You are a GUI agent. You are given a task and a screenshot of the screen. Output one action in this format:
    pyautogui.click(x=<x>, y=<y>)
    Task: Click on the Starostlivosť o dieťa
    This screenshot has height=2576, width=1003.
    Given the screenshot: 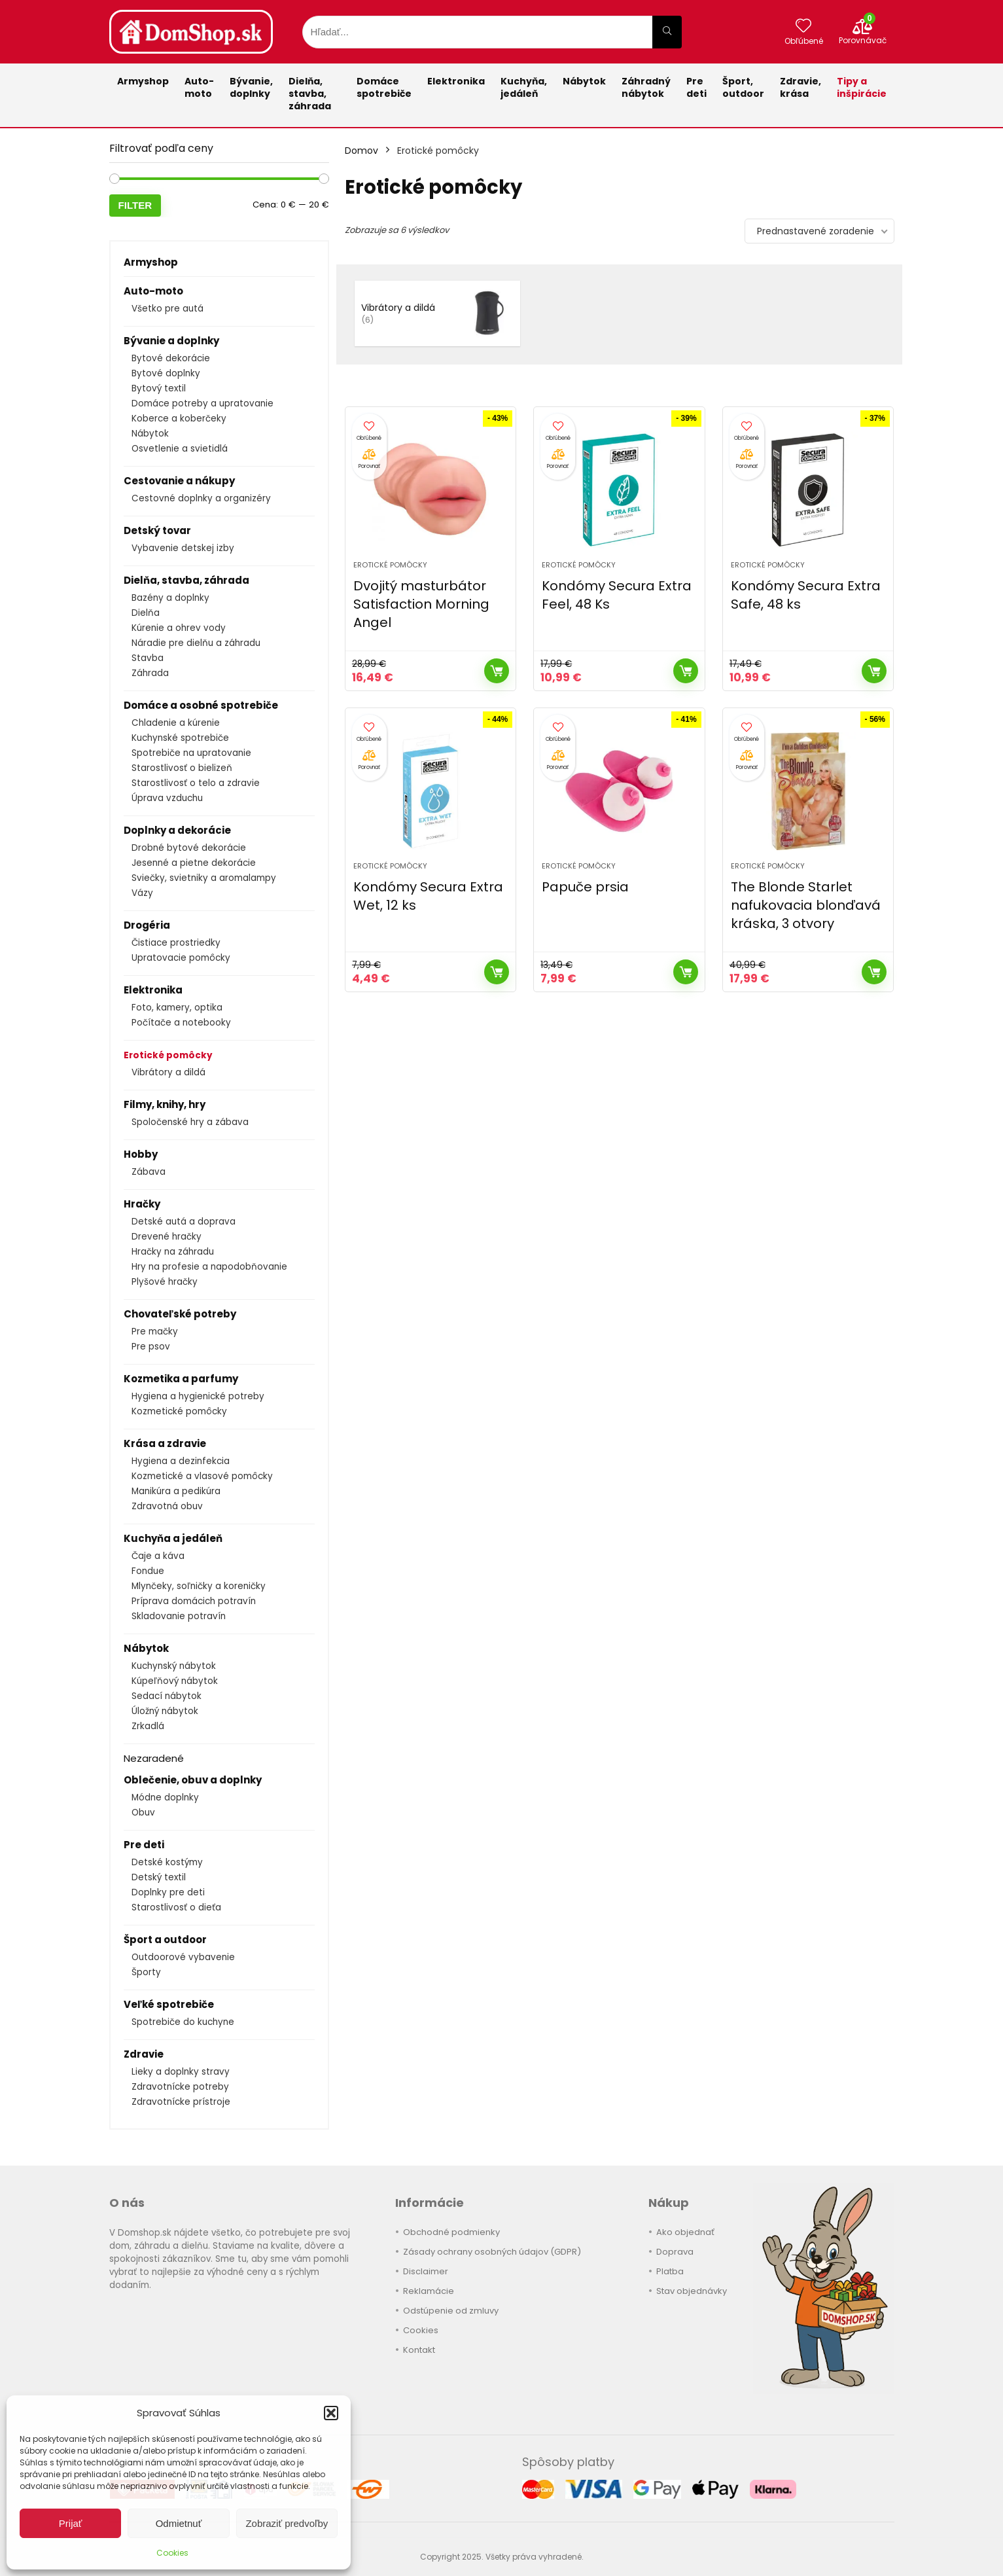 What is the action you would take?
    pyautogui.click(x=176, y=1907)
    